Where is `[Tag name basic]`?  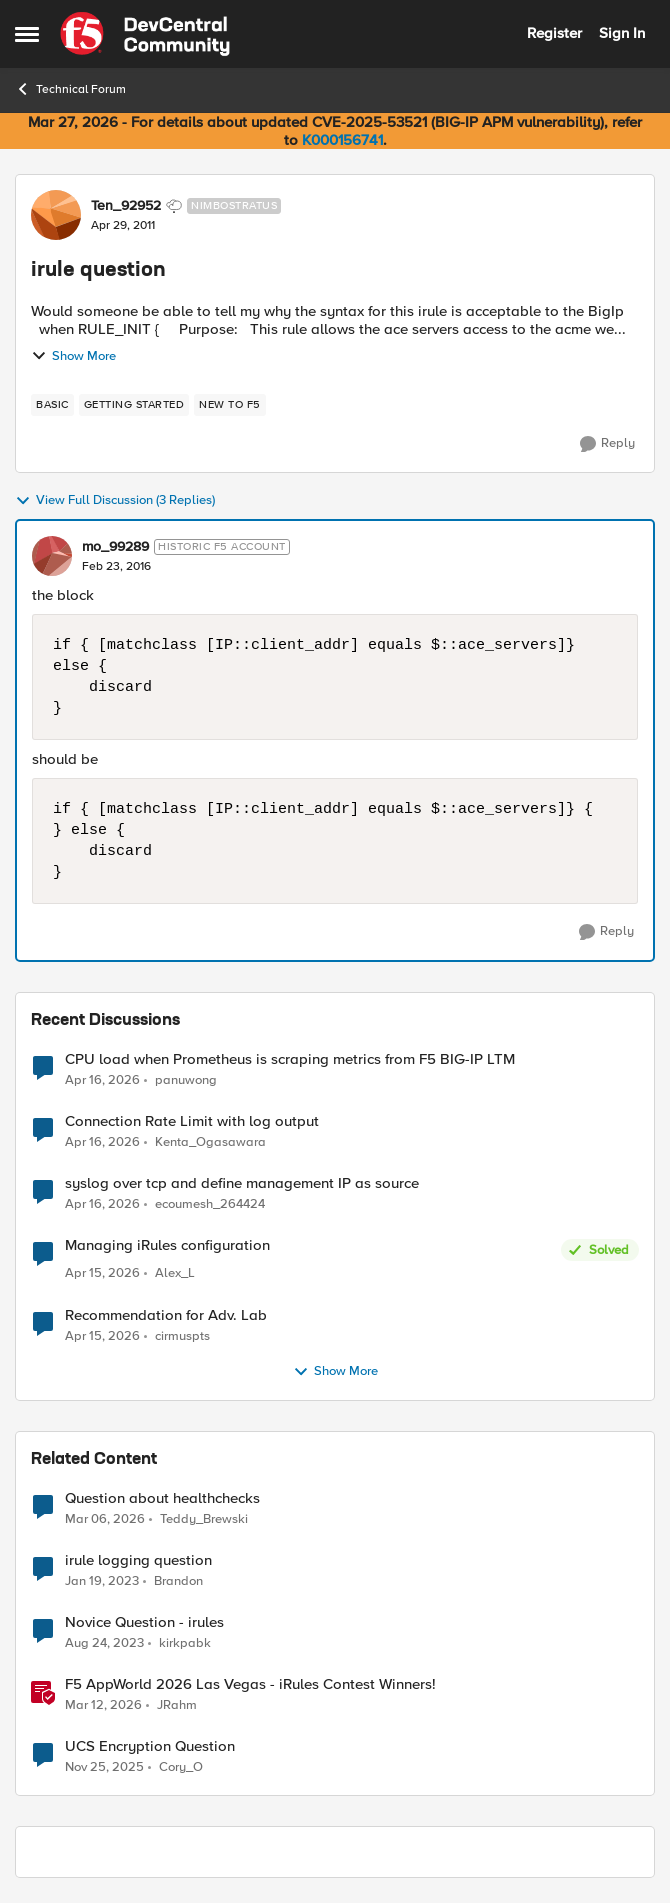 [Tag name basic] is located at coordinates (52, 405).